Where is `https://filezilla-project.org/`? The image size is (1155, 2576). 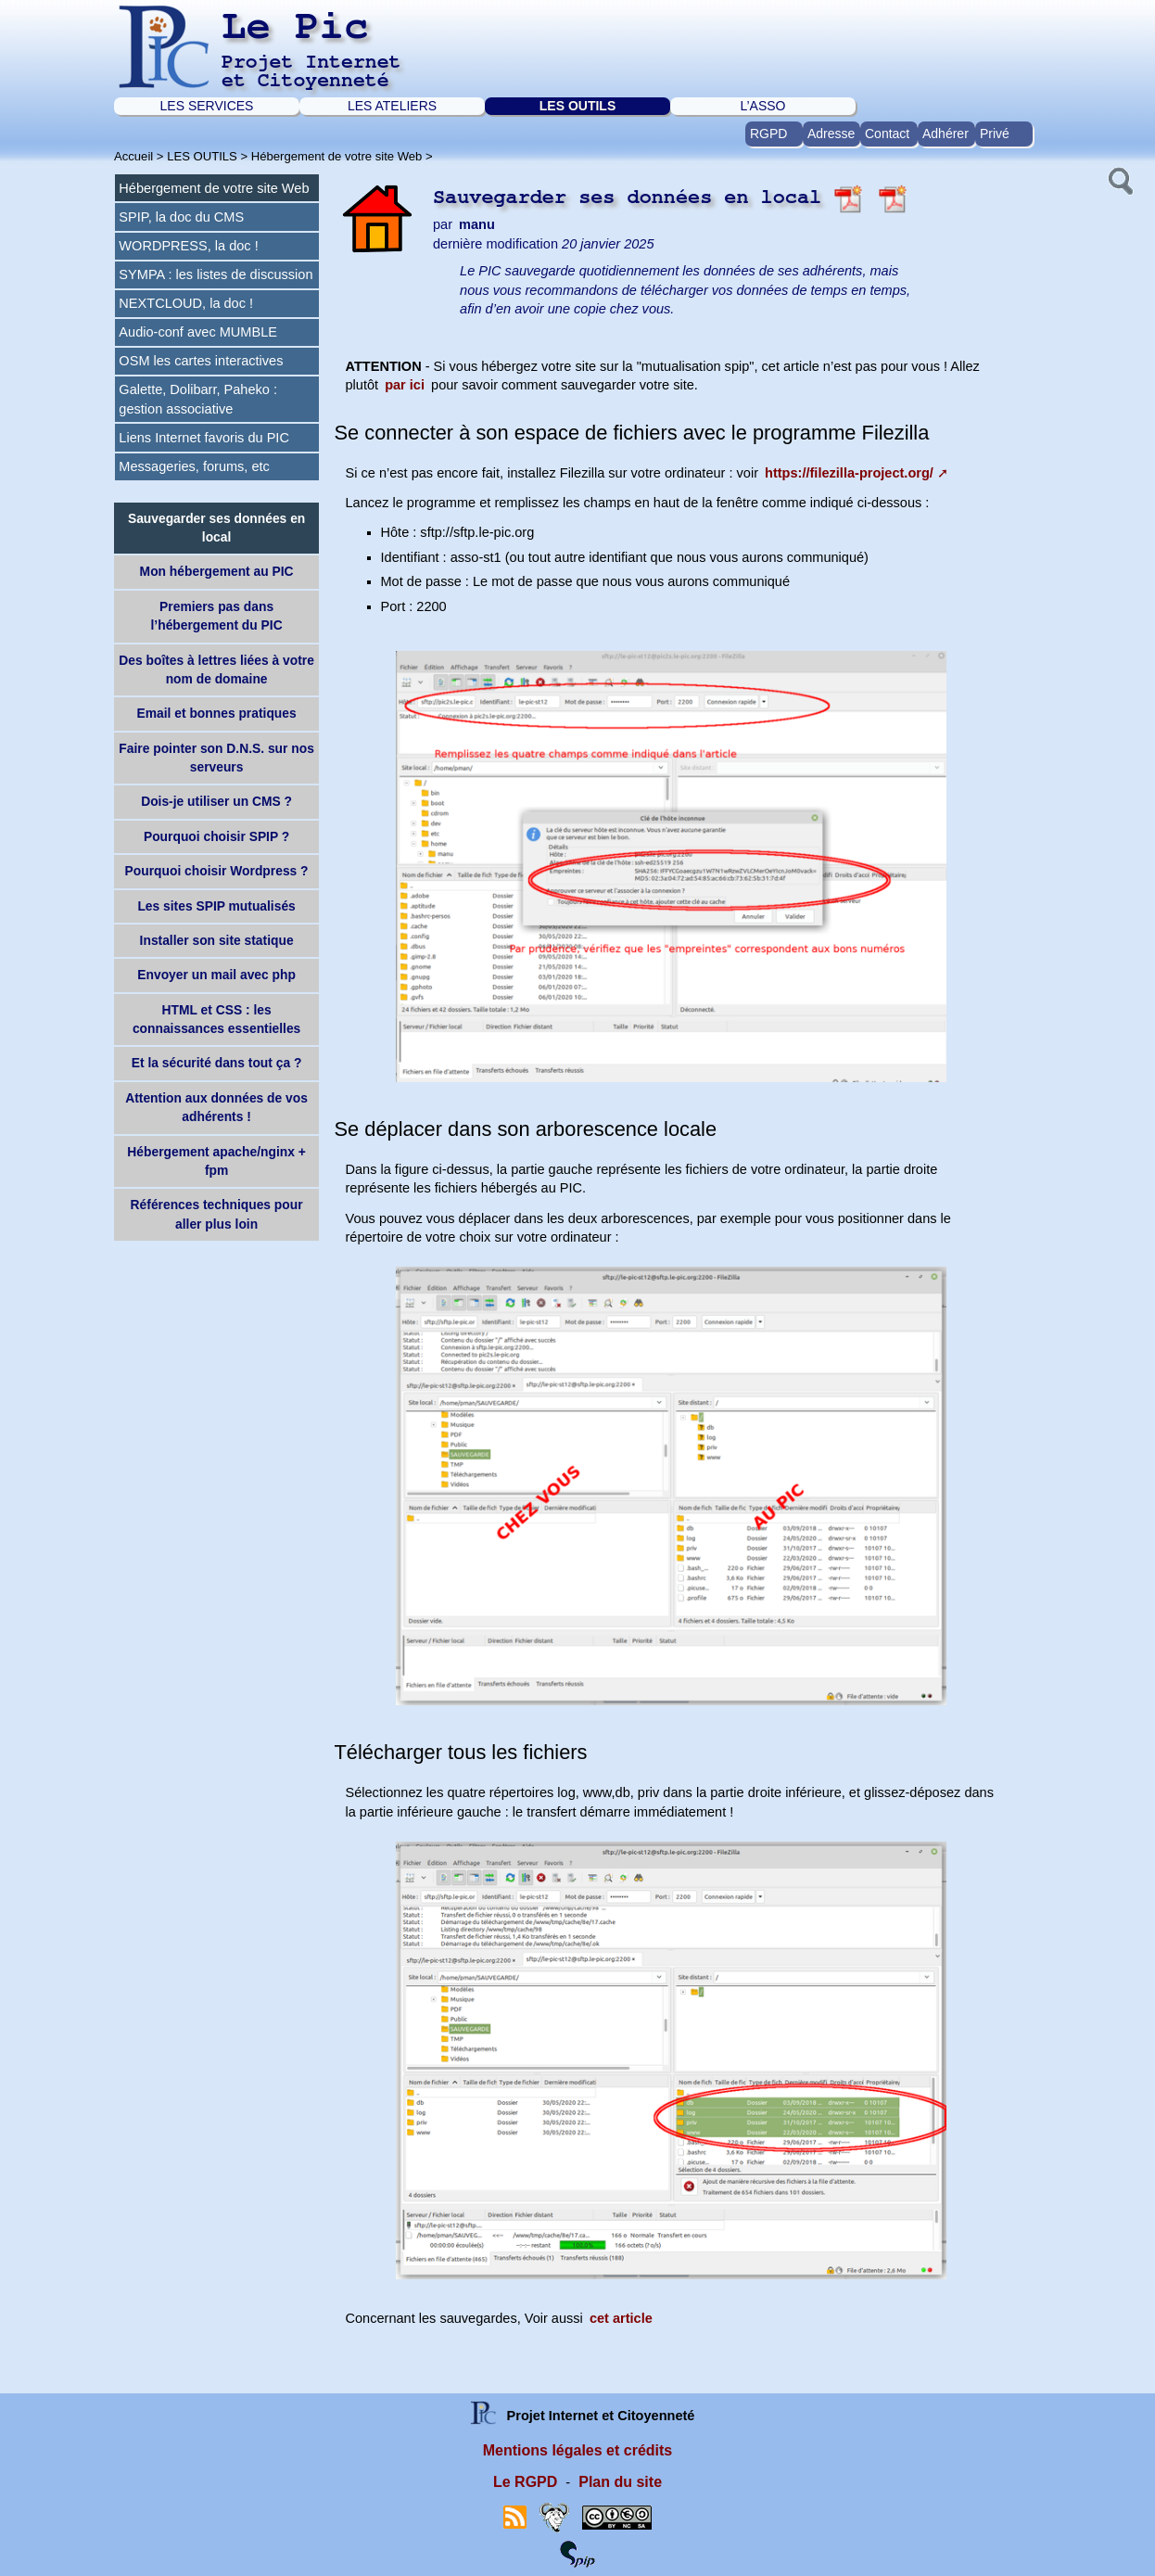
https://filezilla-project.org/ is located at coordinates (849, 472).